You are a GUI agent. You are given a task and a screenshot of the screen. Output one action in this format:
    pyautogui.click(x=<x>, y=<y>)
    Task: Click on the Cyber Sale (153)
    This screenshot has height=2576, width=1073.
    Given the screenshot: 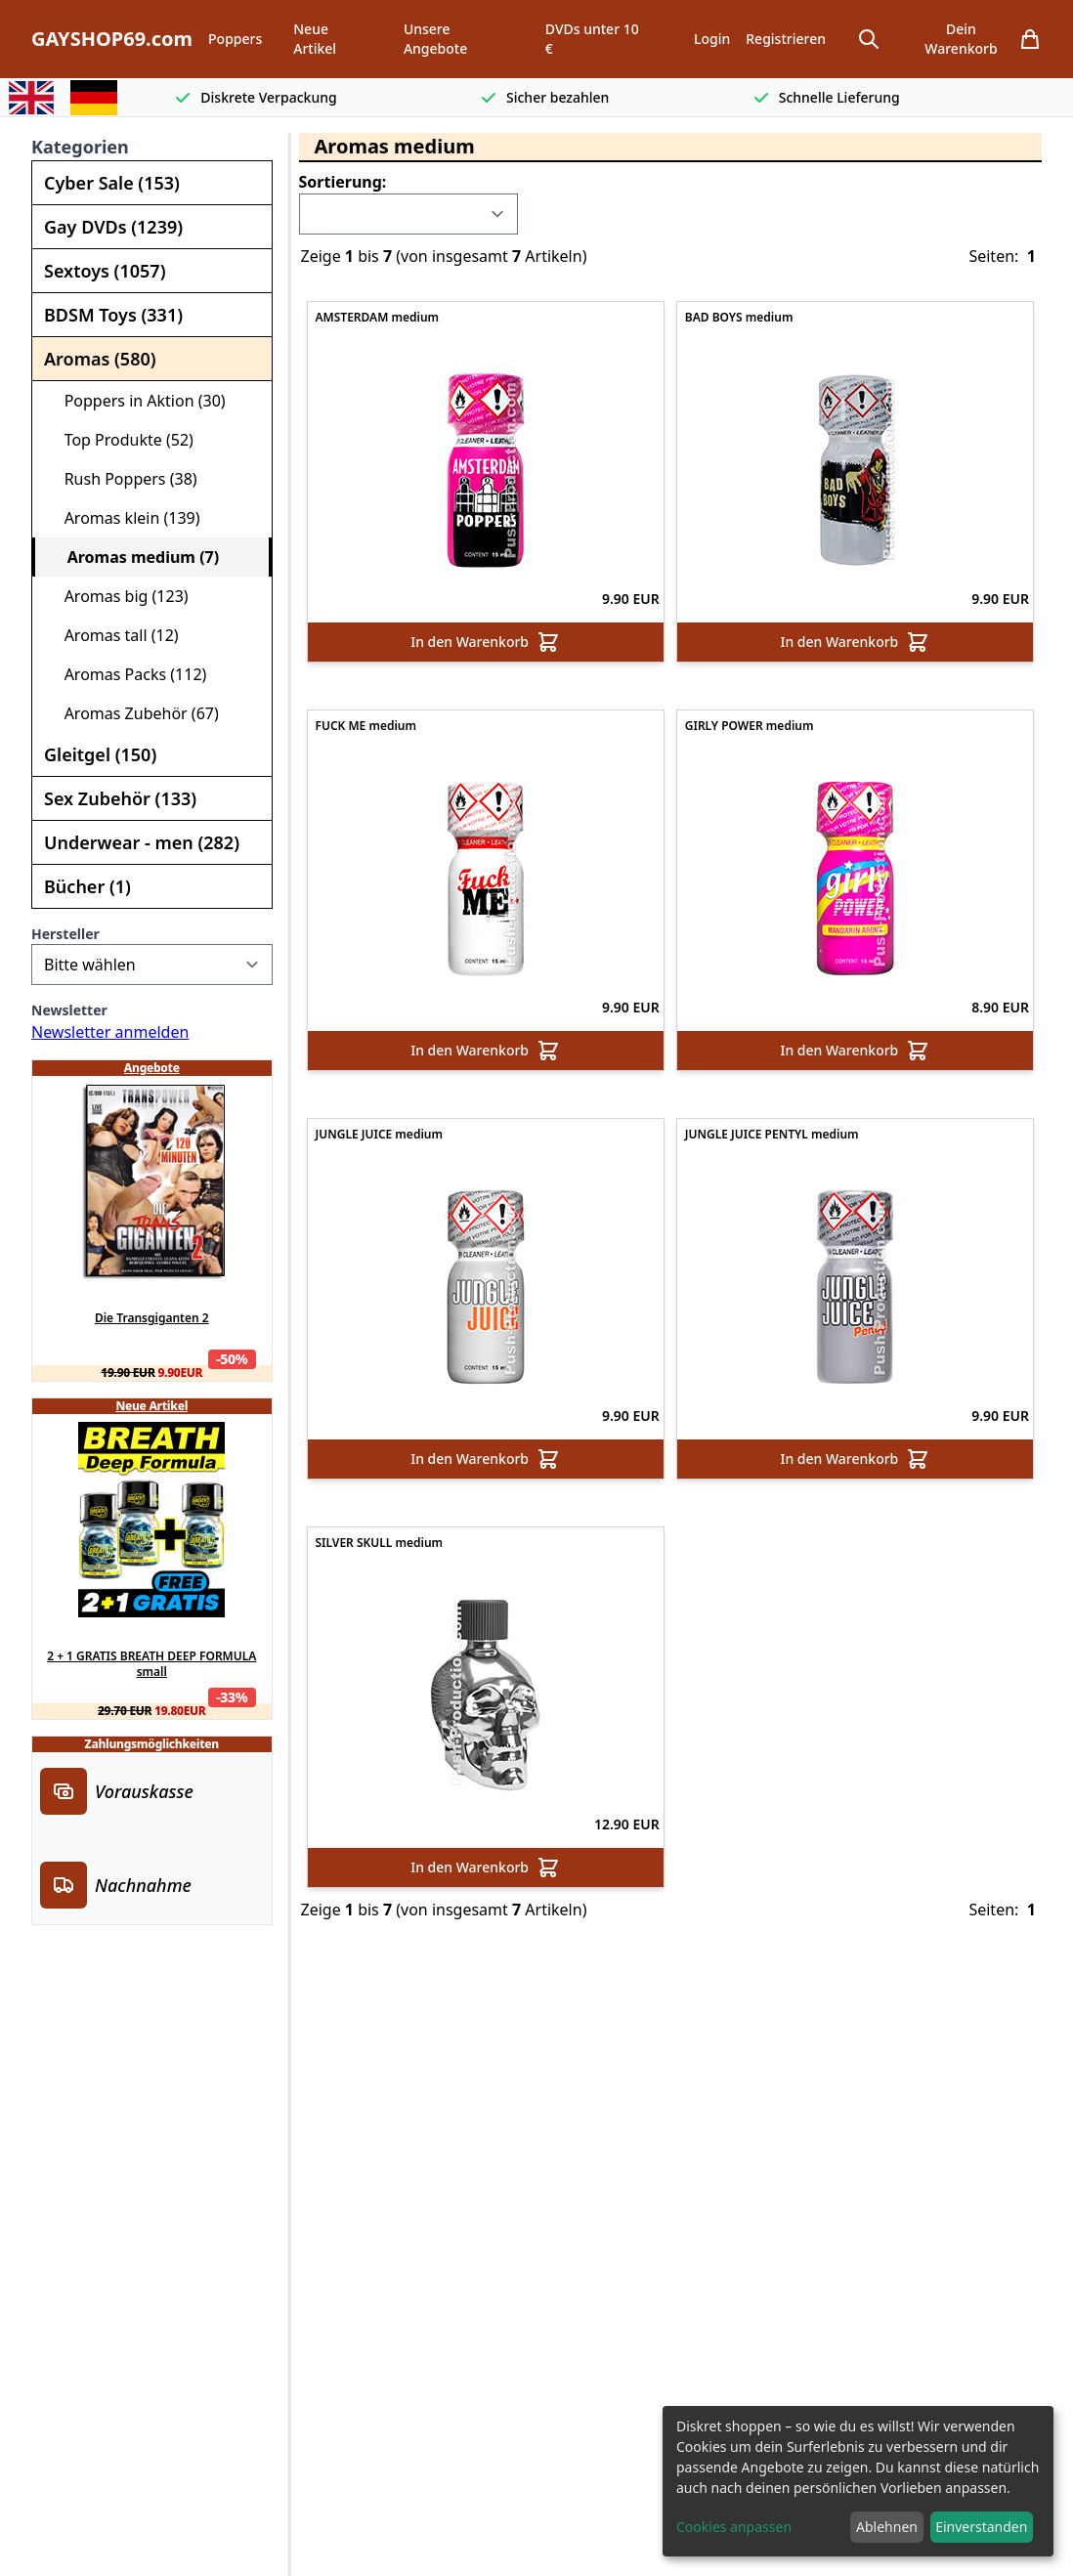 What is the action you would take?
    pyautogui.click(x=112, y=182)
    